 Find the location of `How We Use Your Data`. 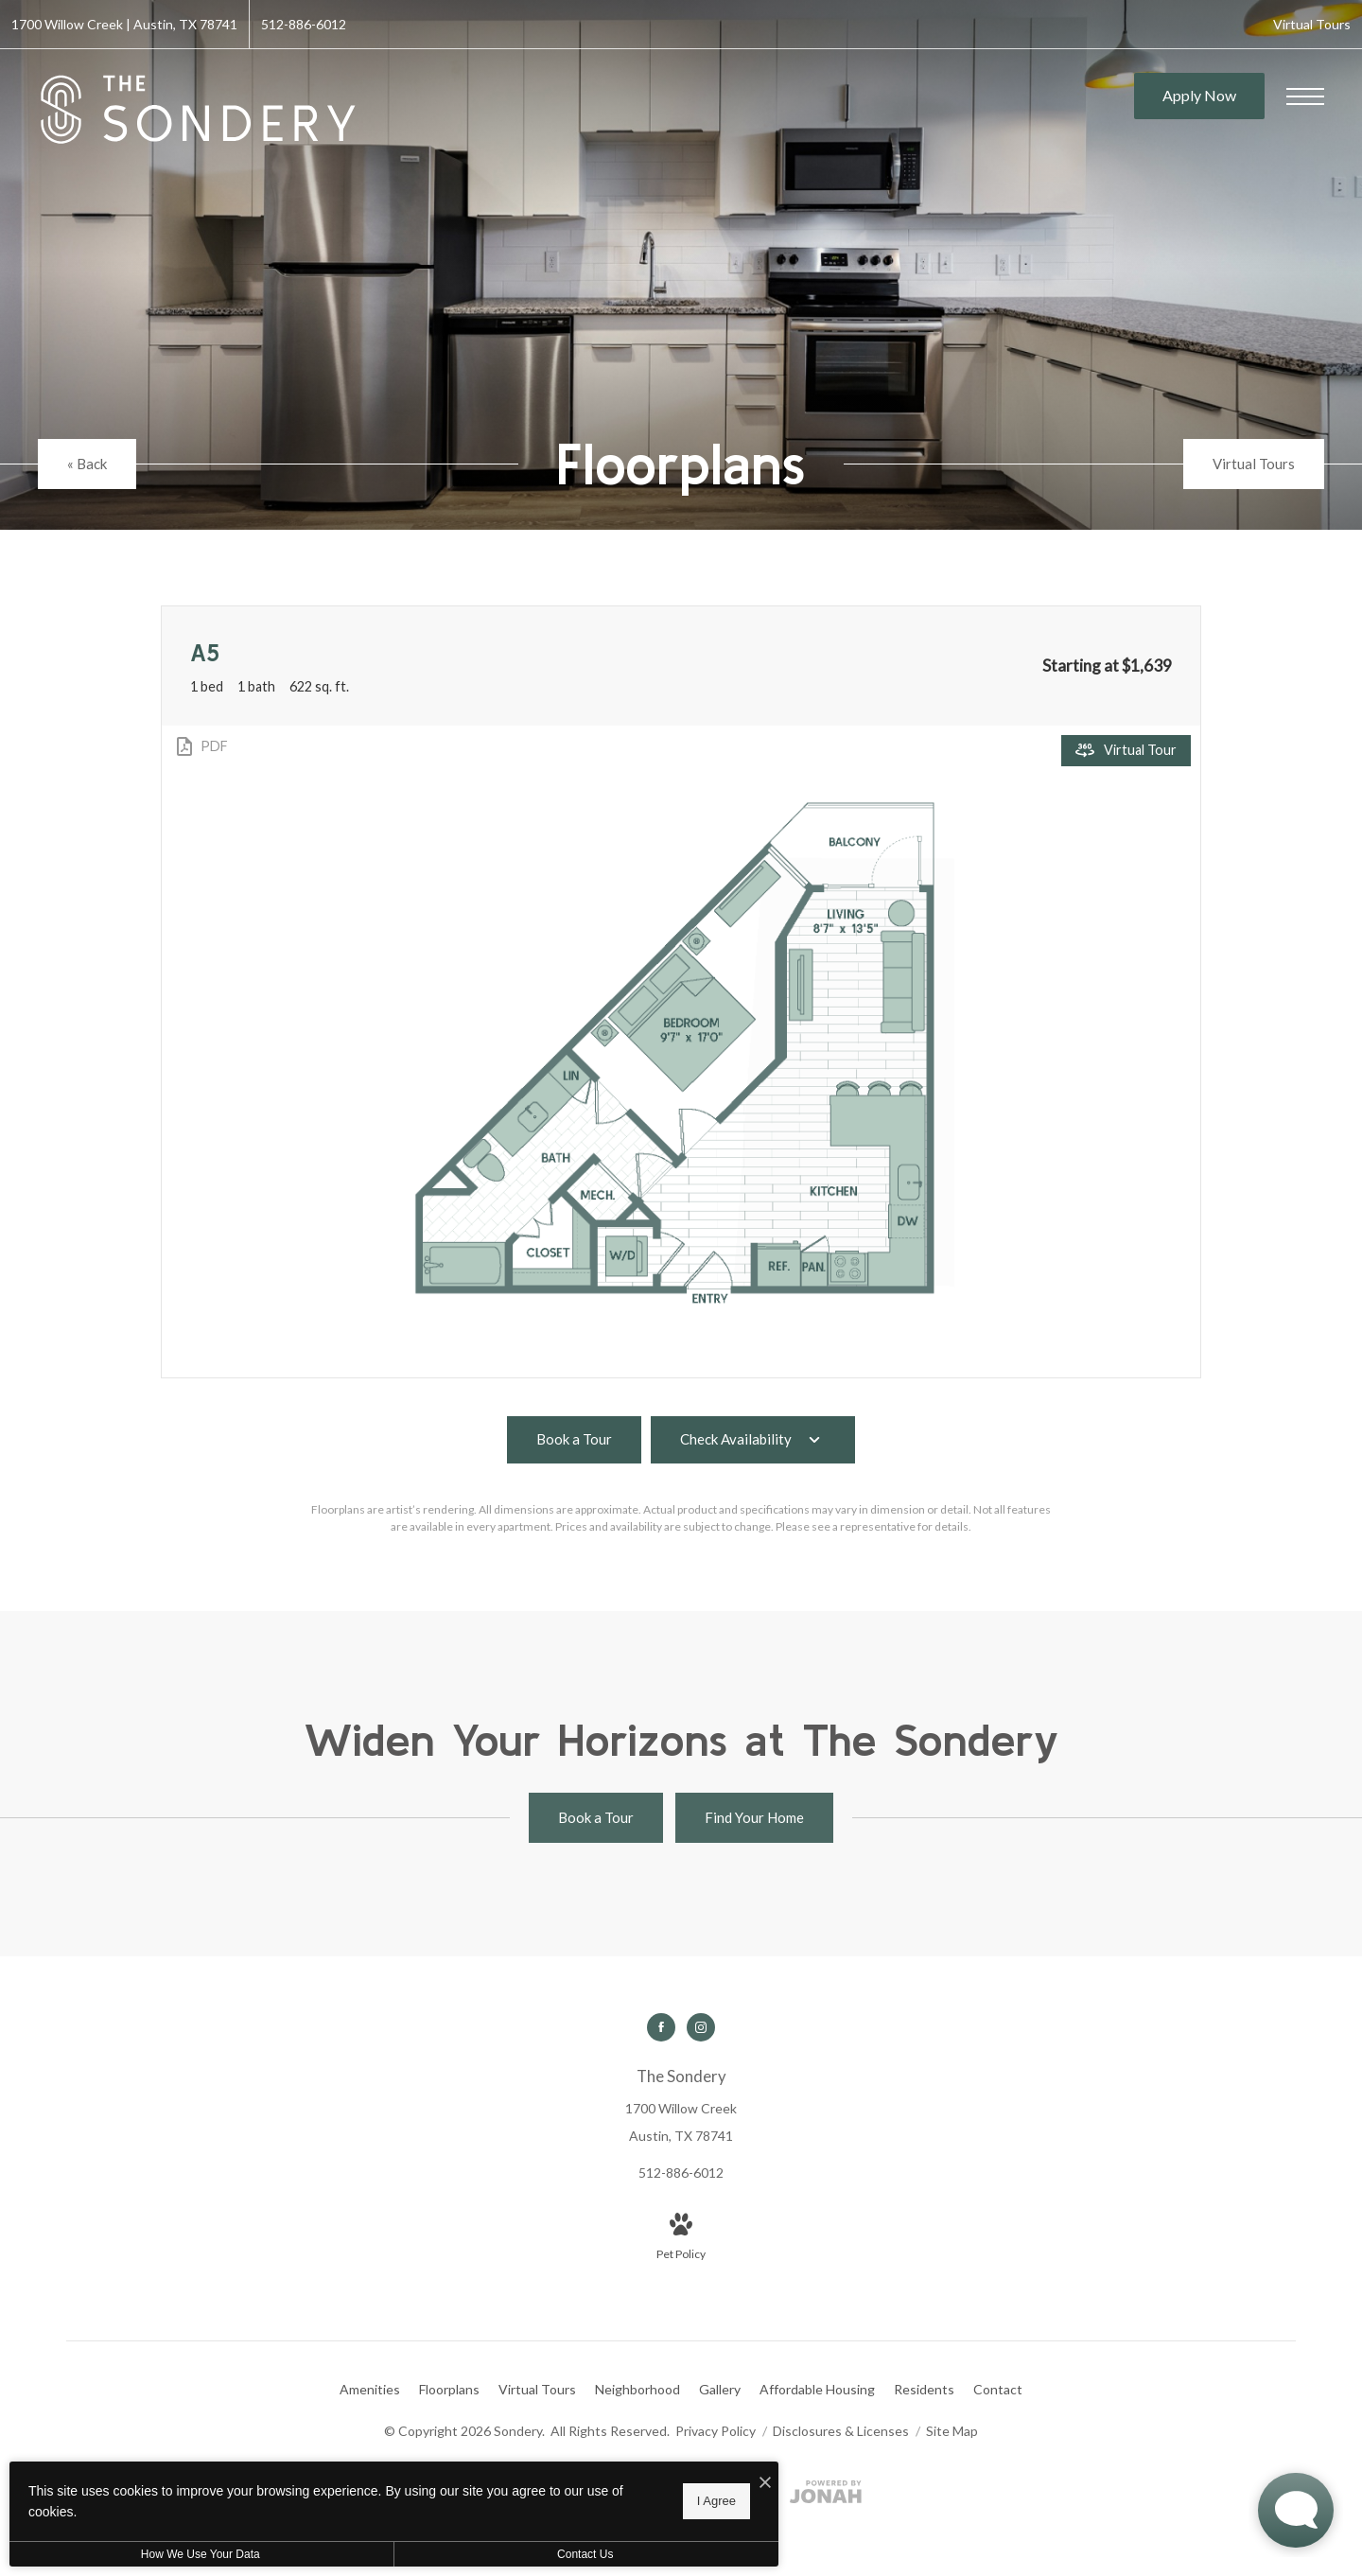

How We Use Your Data is located at coordinates (174, 2554).